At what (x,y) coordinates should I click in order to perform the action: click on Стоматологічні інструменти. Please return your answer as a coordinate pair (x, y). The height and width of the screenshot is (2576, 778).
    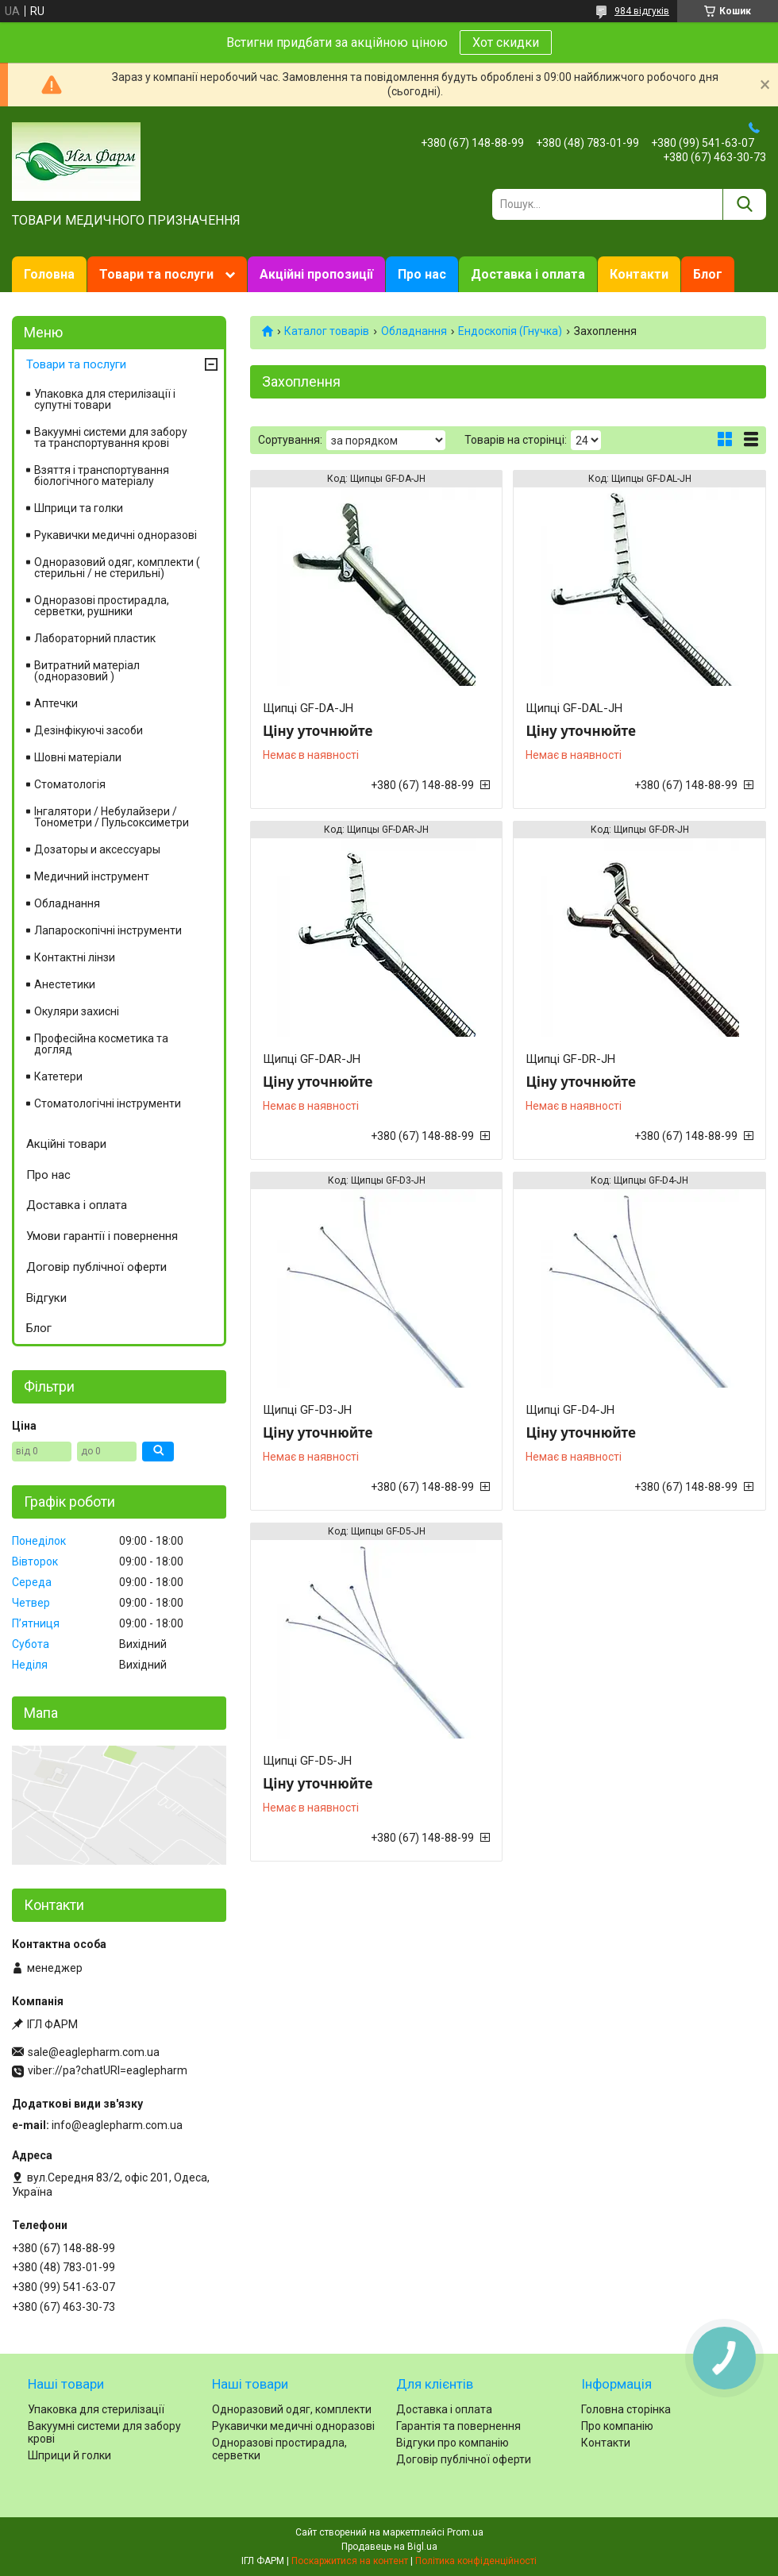
    Looking at the image, I should click on (107, 1103).